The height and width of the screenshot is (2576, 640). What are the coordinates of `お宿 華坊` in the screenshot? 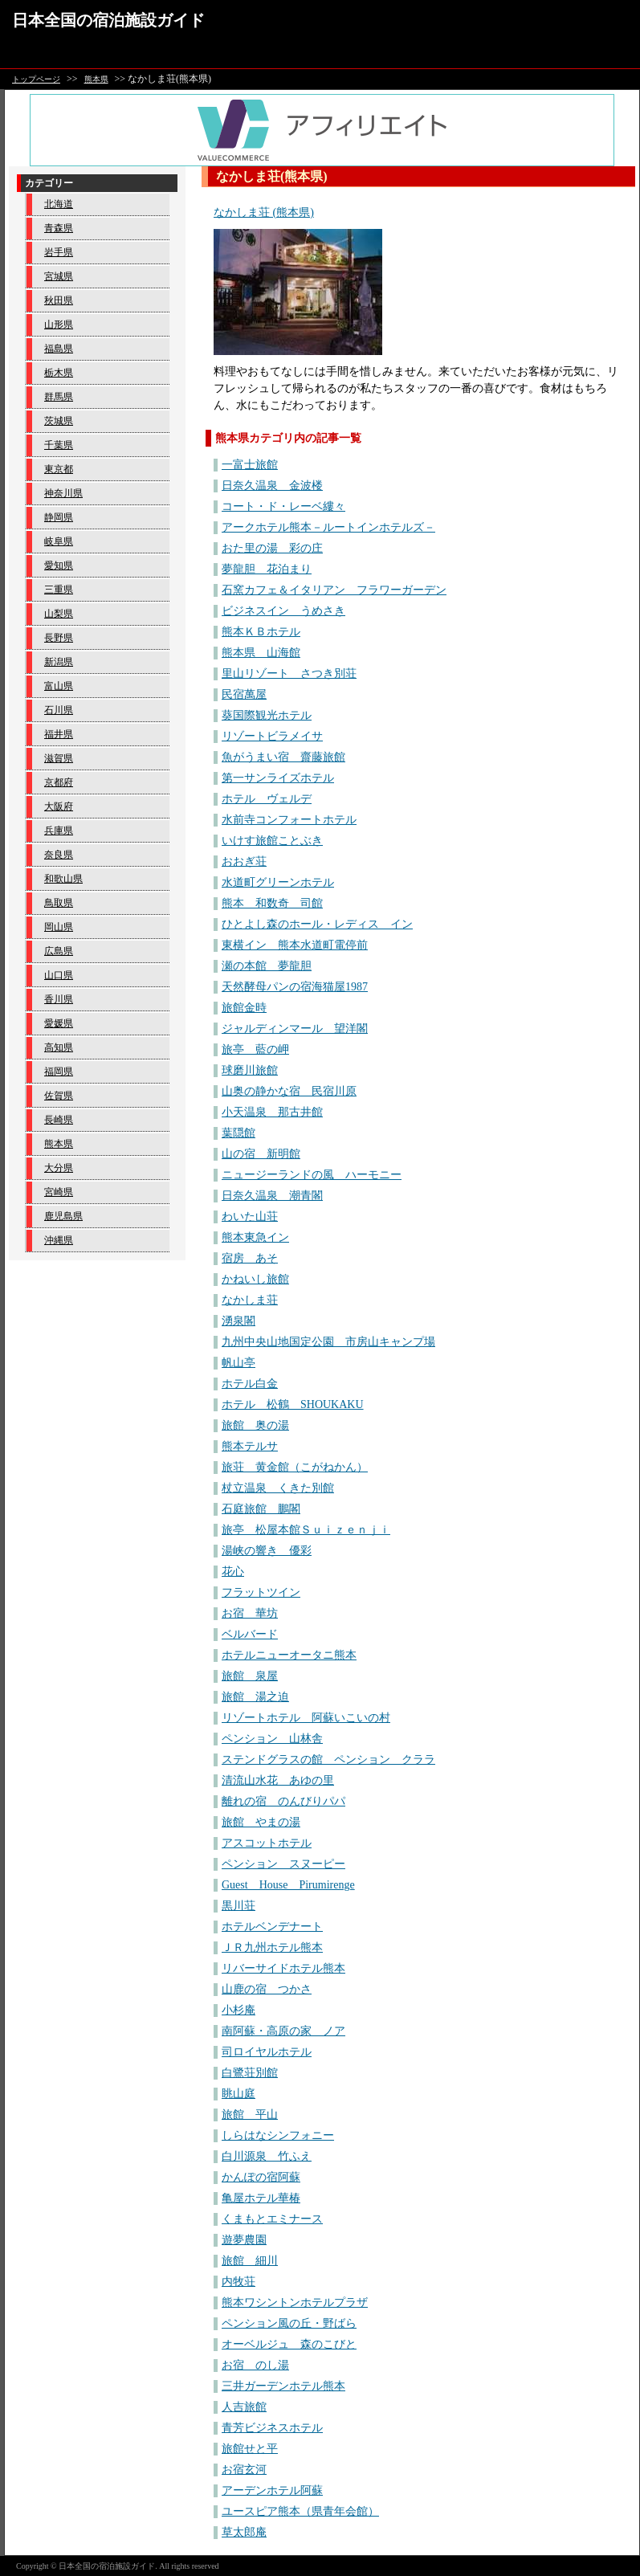 It's located at (250, 1613).